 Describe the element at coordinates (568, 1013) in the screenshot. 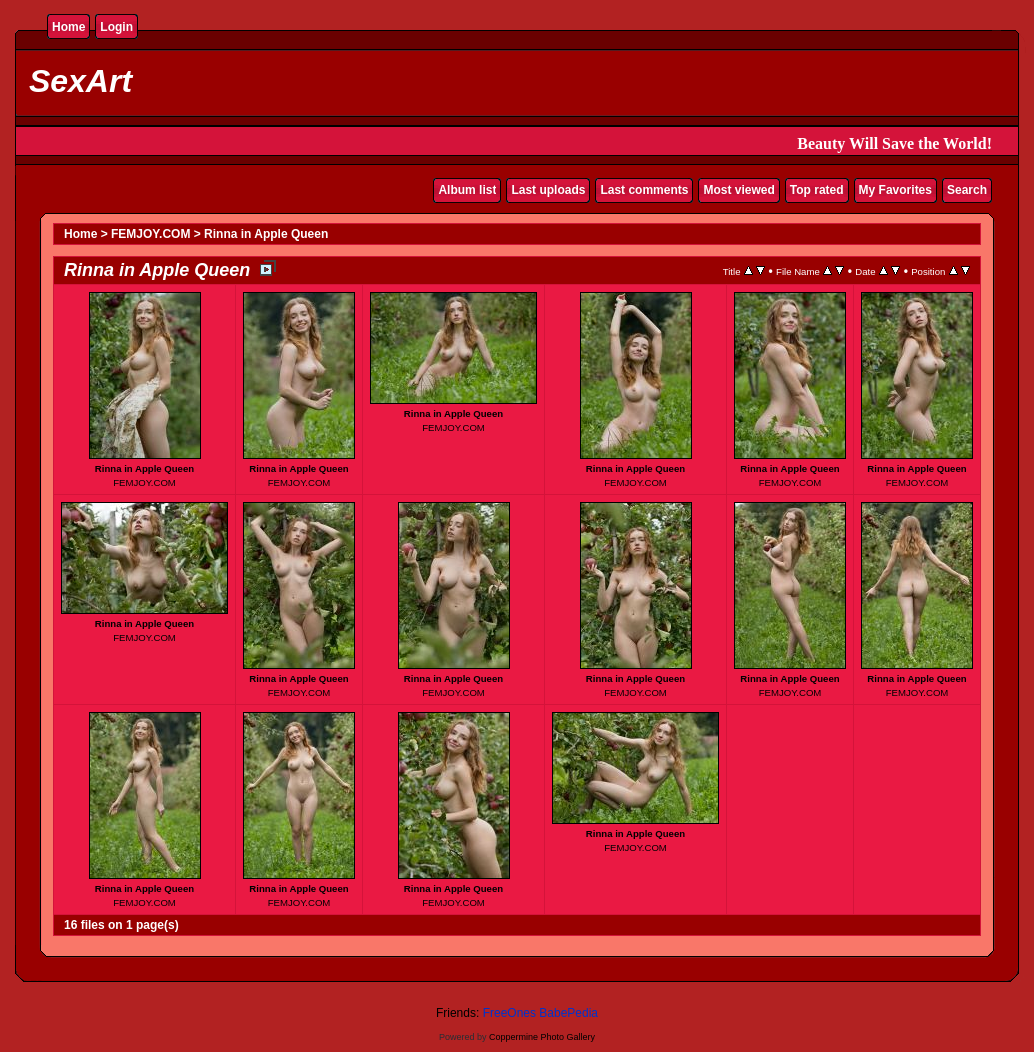

I see `BabePedia` at that location.